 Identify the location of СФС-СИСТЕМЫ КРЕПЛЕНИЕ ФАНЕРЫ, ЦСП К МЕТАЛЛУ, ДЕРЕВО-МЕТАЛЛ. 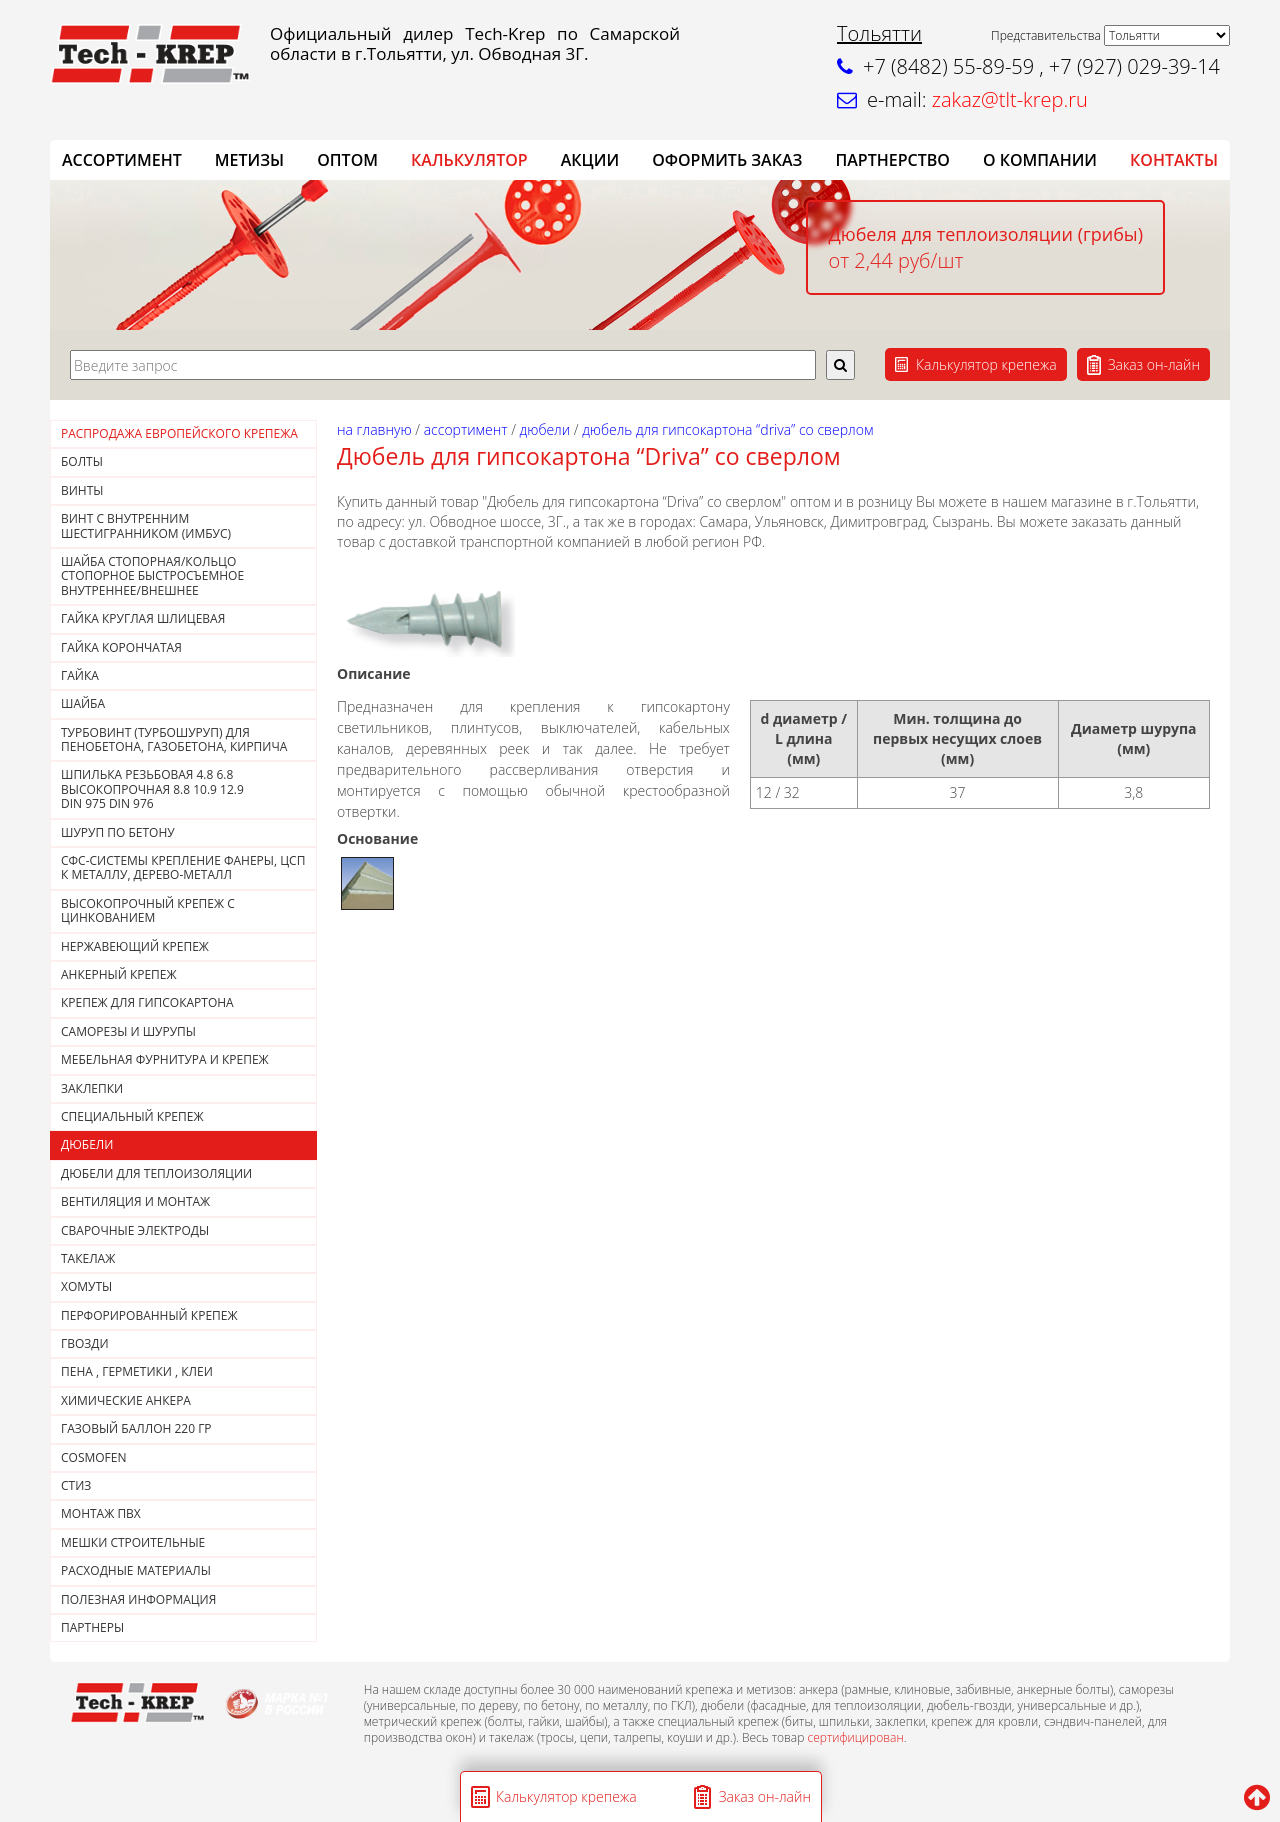
(183, 867).